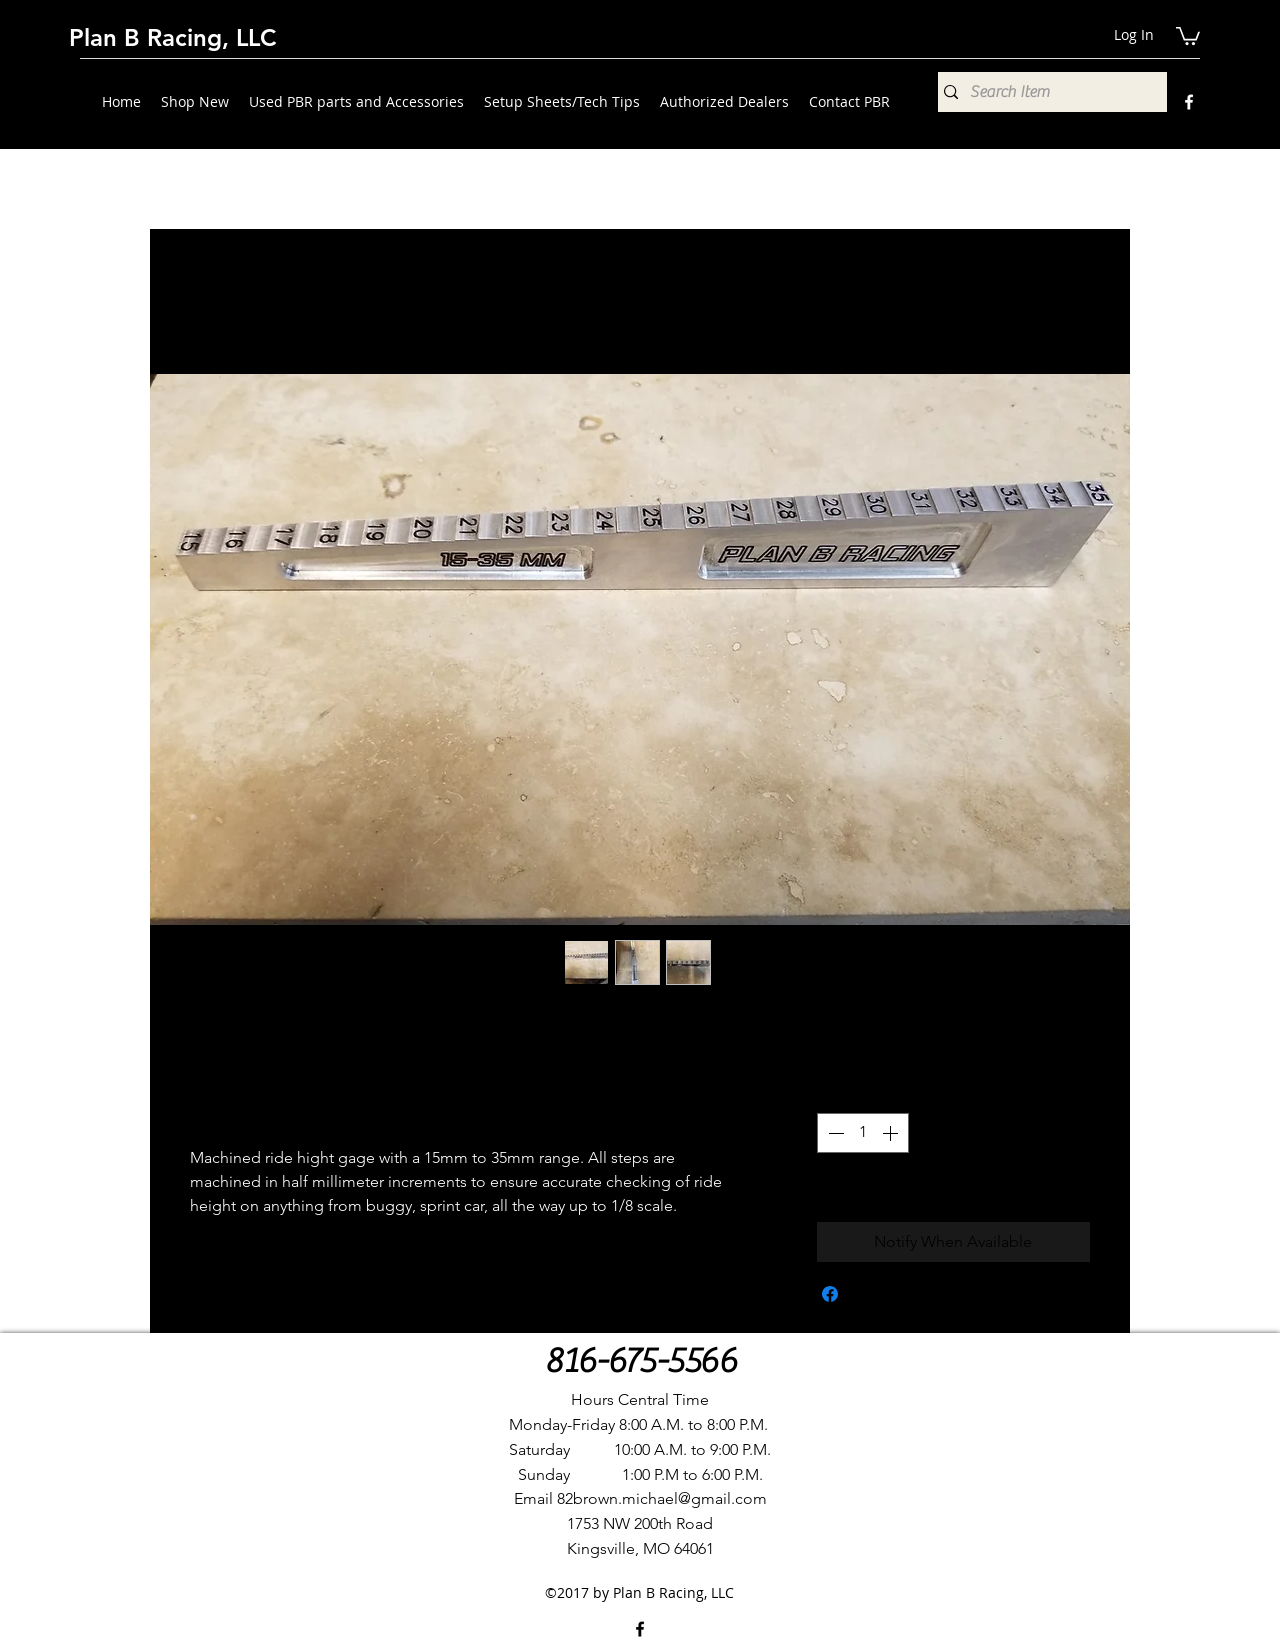  What do you see at coordinates (834, 1133) in the screenshot?
I see `[Decrement]` at bounding box center [834, 1133].